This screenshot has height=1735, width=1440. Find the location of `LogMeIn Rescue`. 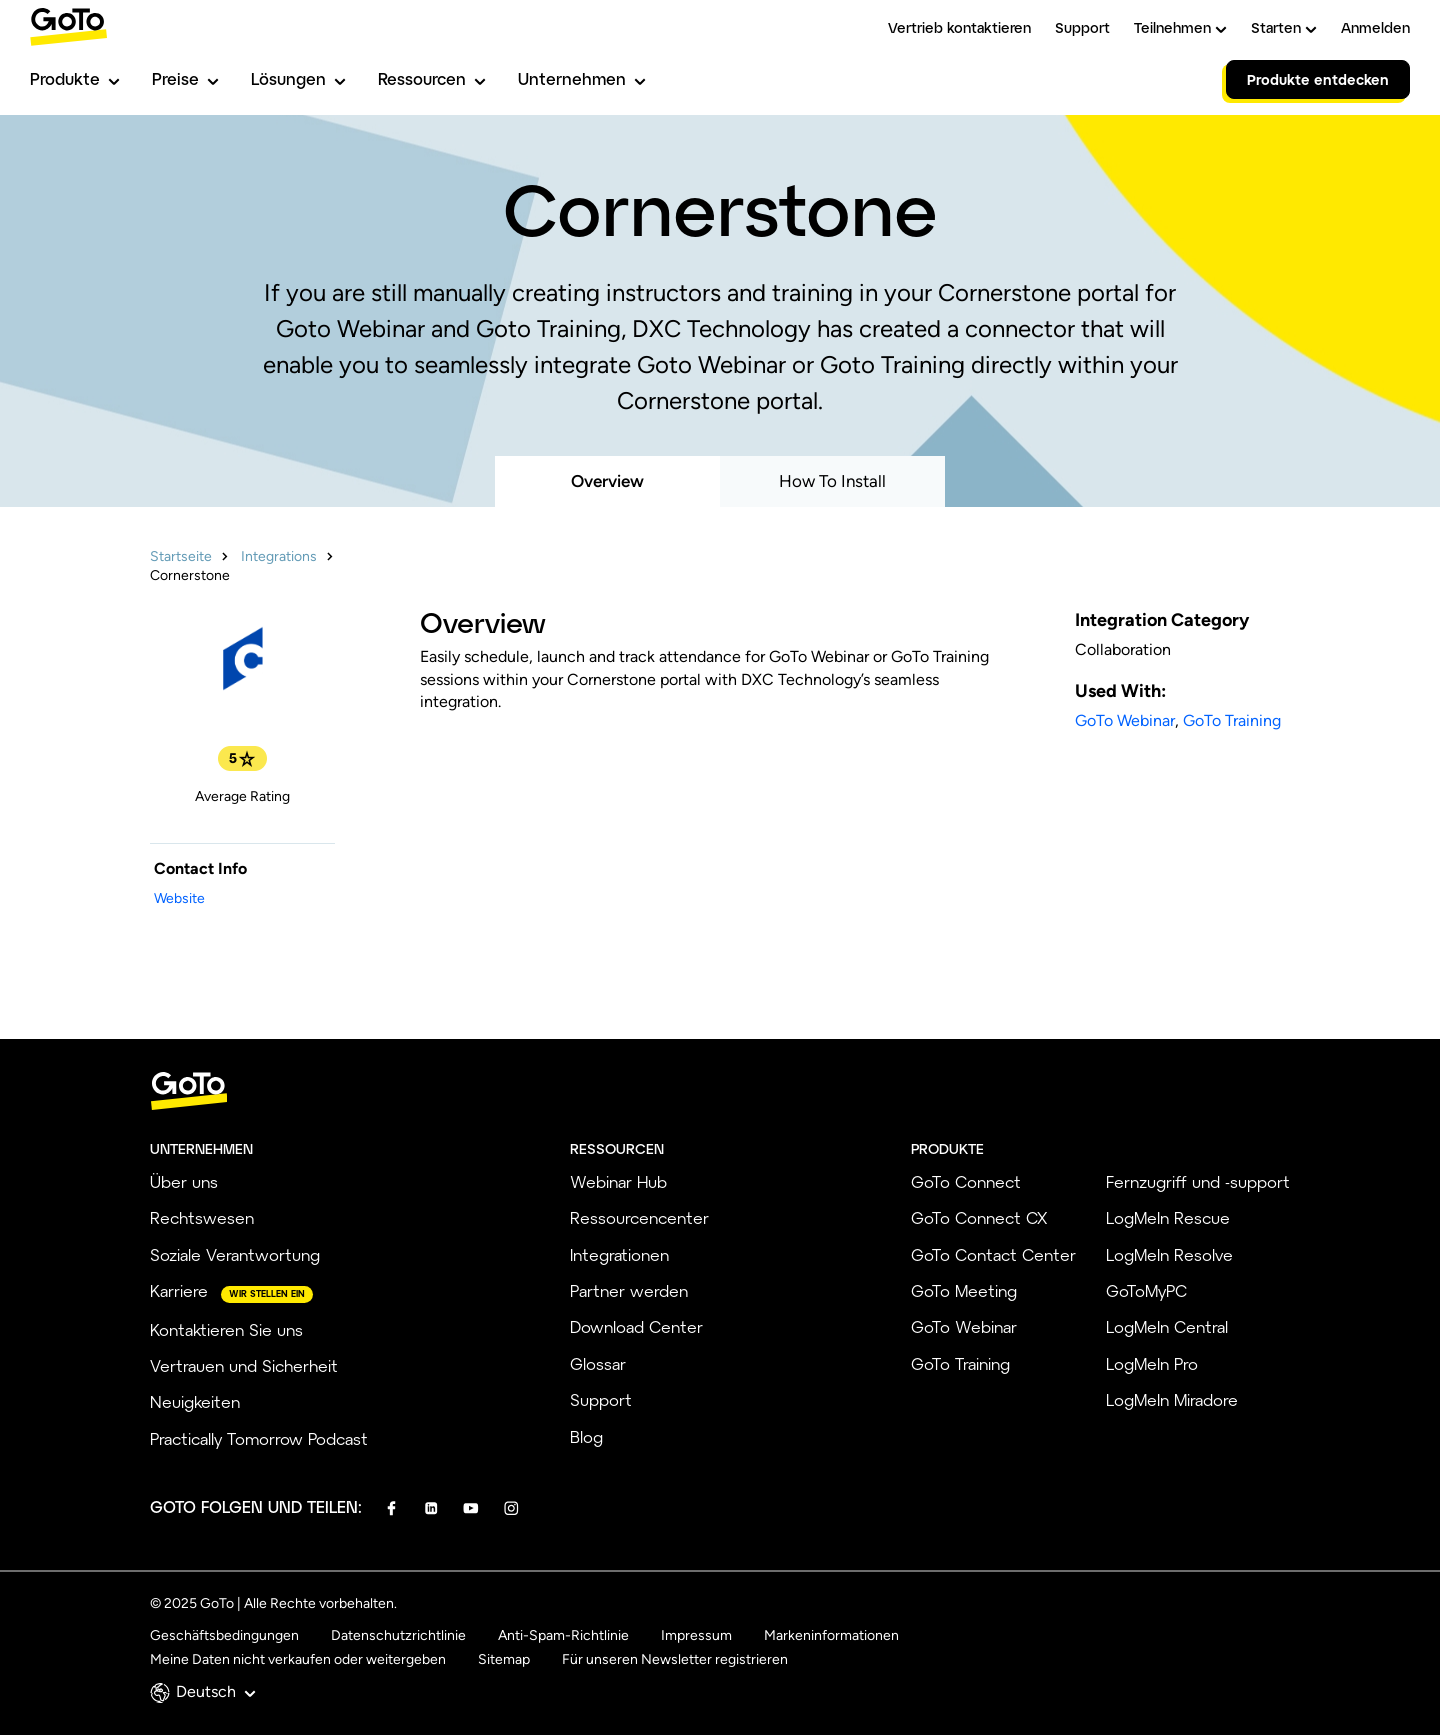

LogMeIn Rescue is located at coordinates (1168, 1217).